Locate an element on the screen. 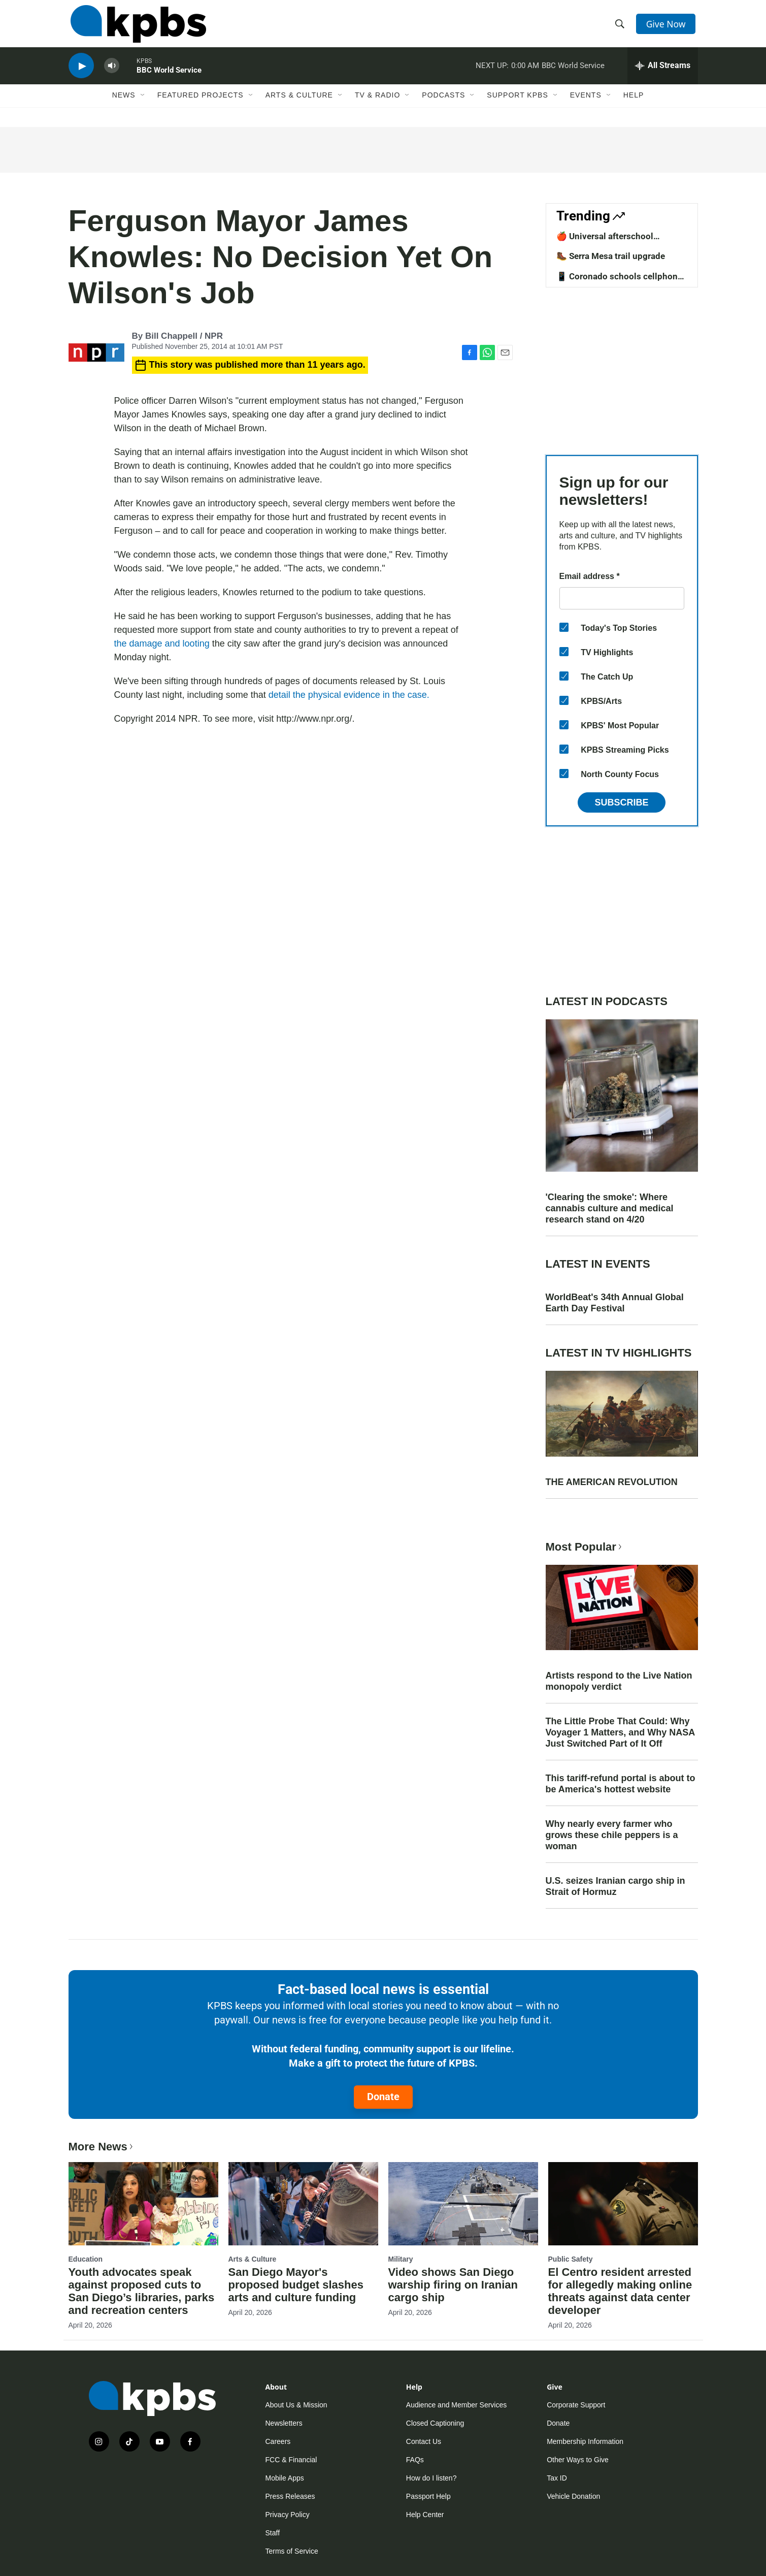 This screenshot has height=2576, width=766. [El Centro resident arrested for allegedly making online threats against data center developer] is located at coordinates (623, 2203).